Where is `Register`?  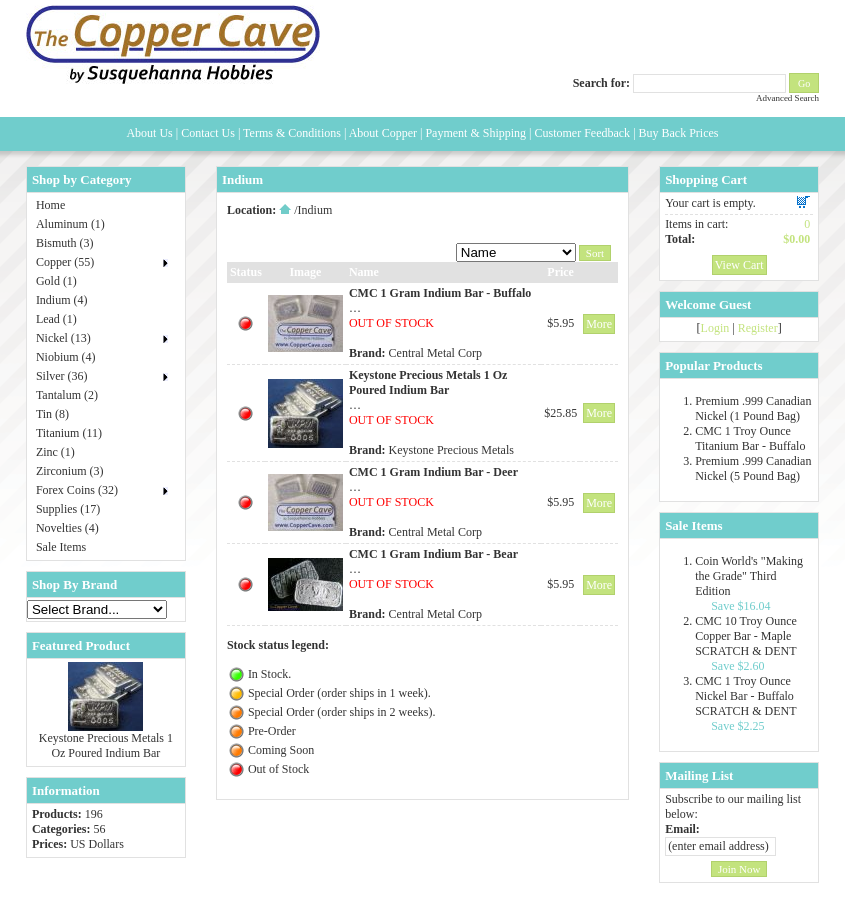 Register is located at coordinates (758, 328).